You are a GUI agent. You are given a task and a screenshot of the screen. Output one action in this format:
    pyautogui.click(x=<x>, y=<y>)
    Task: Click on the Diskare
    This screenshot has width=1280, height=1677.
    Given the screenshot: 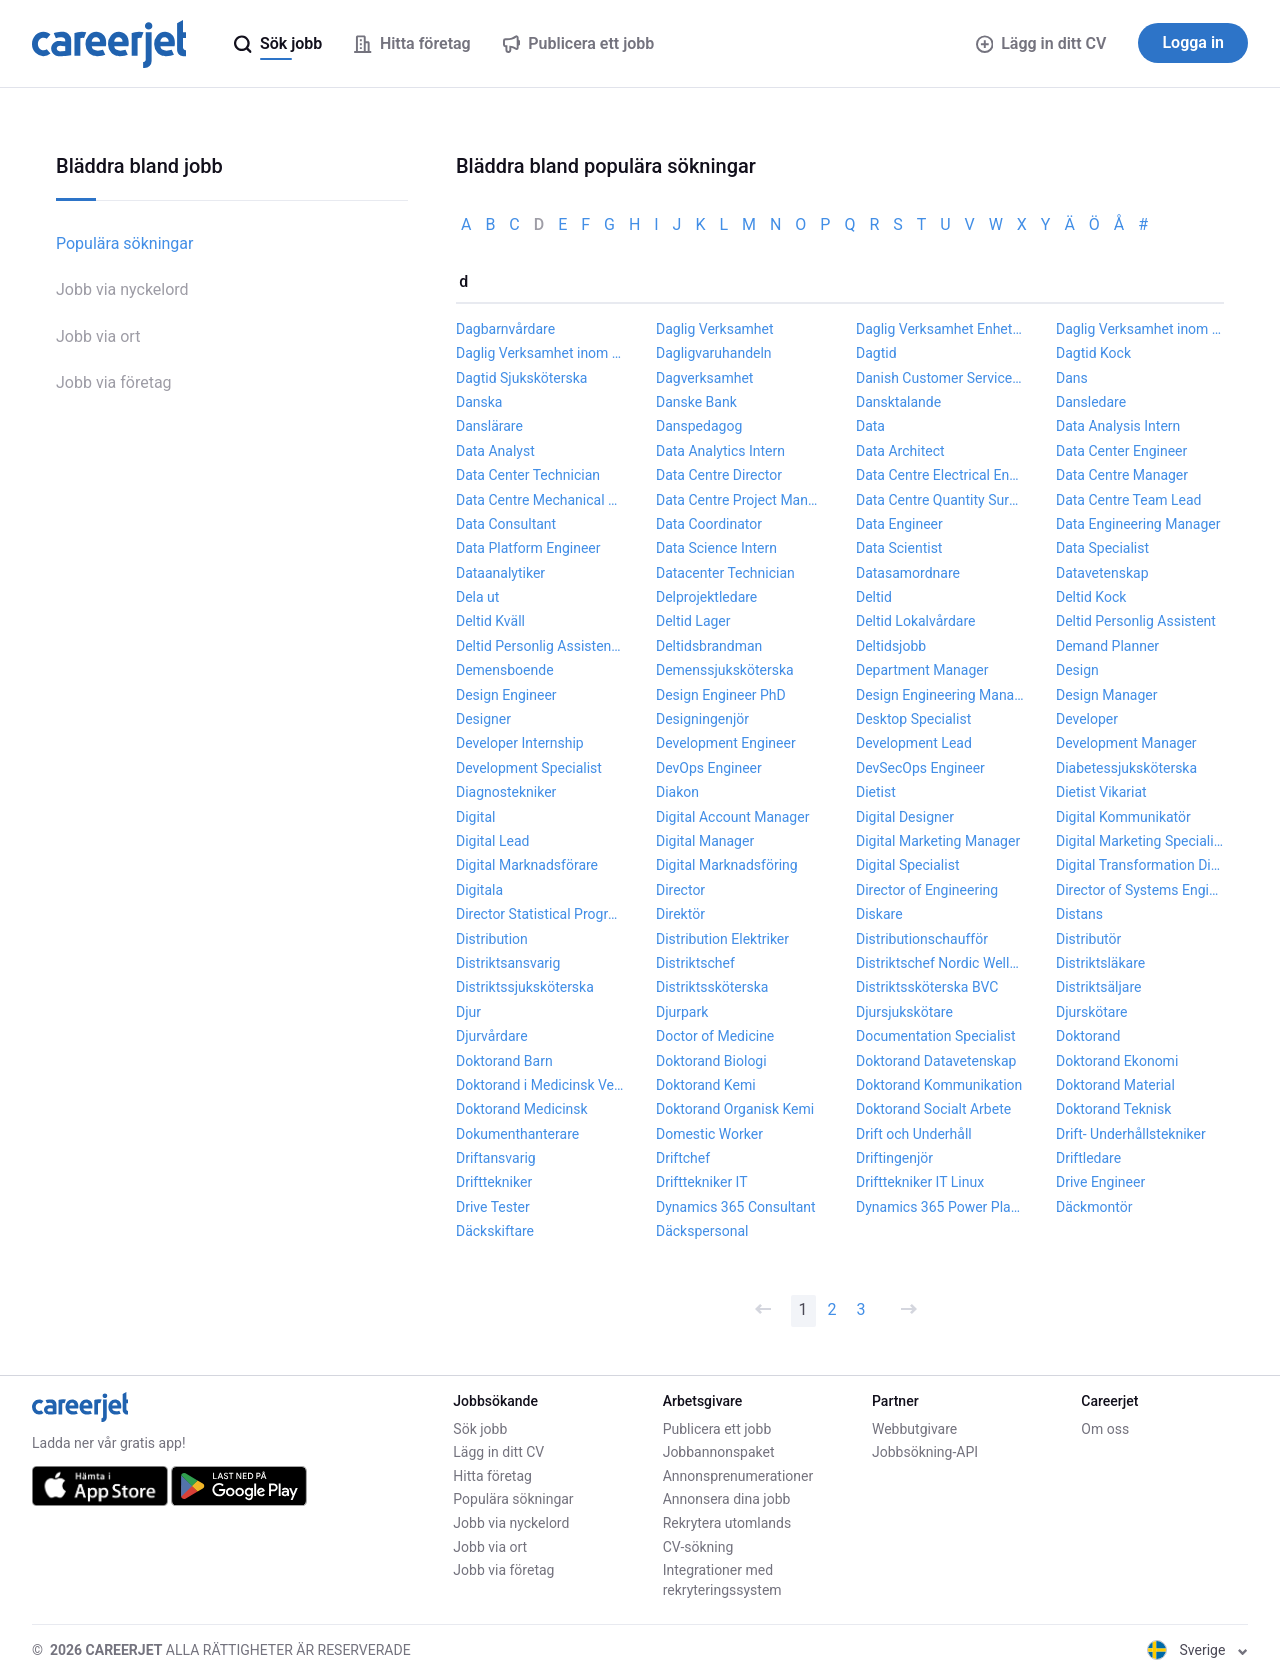 What is the action you would take?
    pyautogui.click(x=879, y=914)
    